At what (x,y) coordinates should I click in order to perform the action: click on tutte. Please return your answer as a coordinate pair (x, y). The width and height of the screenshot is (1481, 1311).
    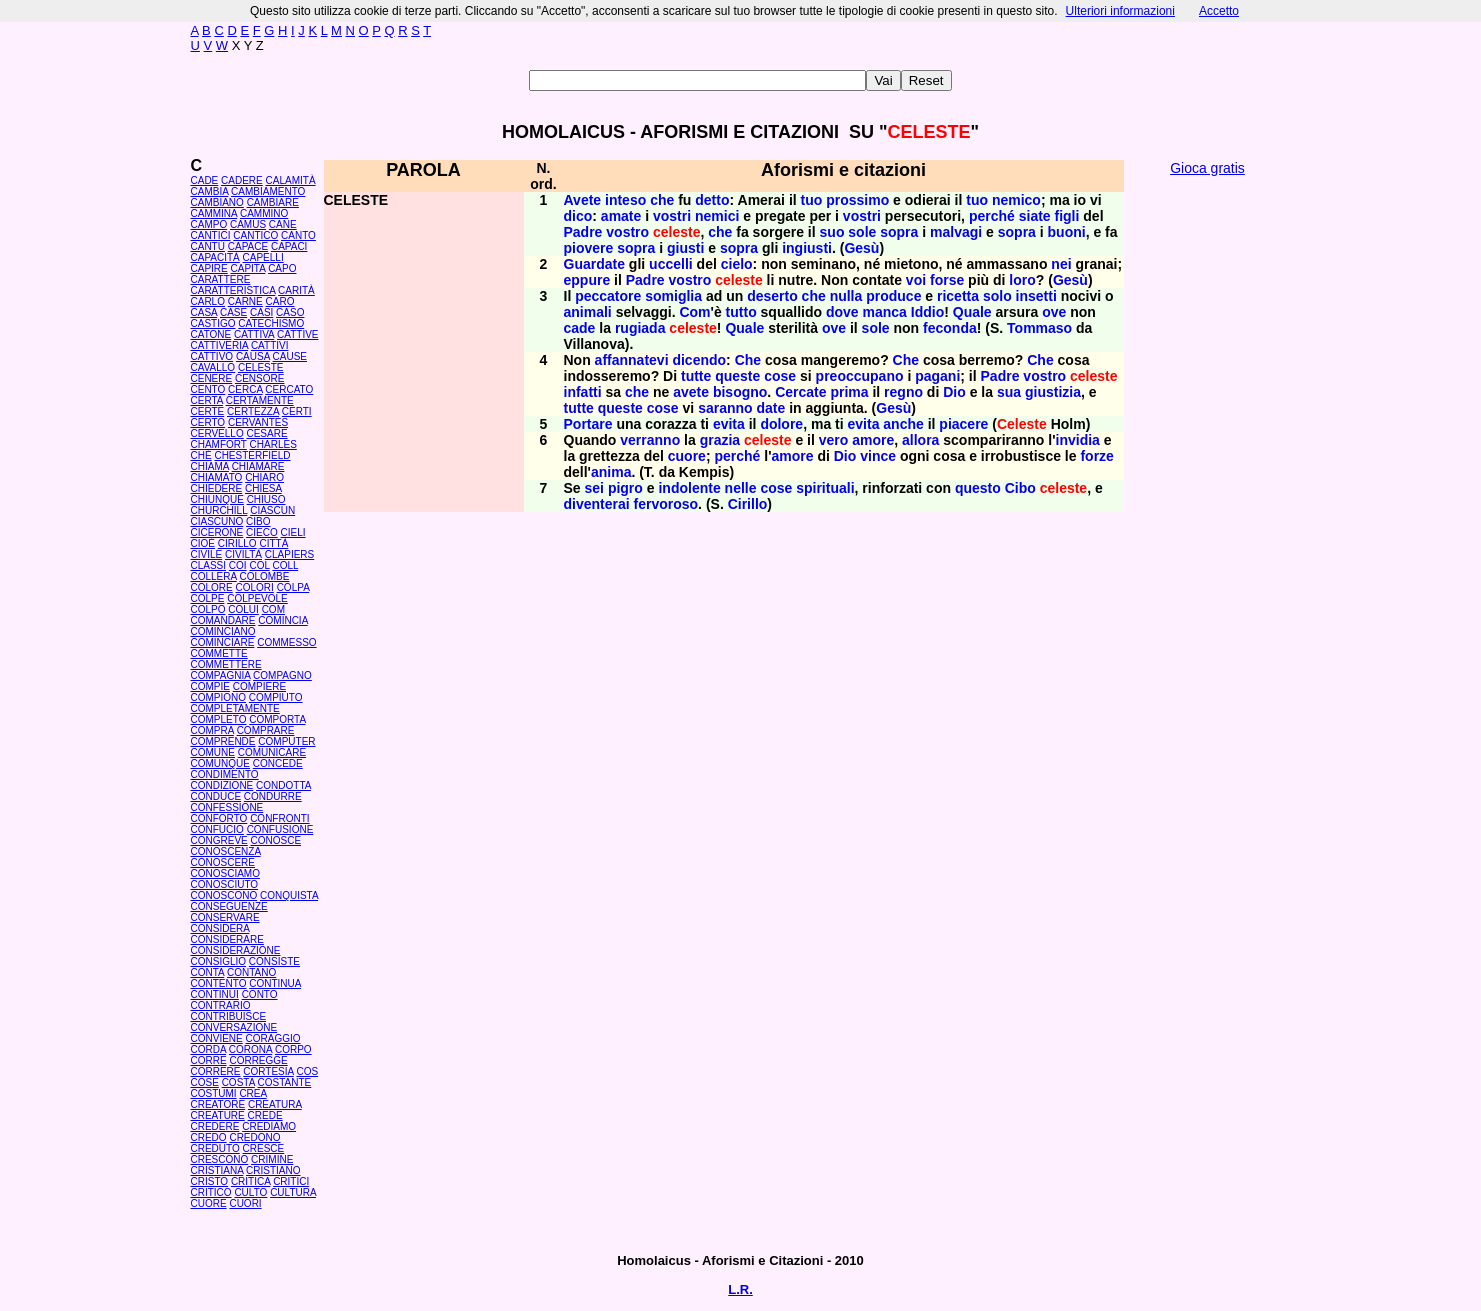
    Looking at the image, I should click on (696, 376).